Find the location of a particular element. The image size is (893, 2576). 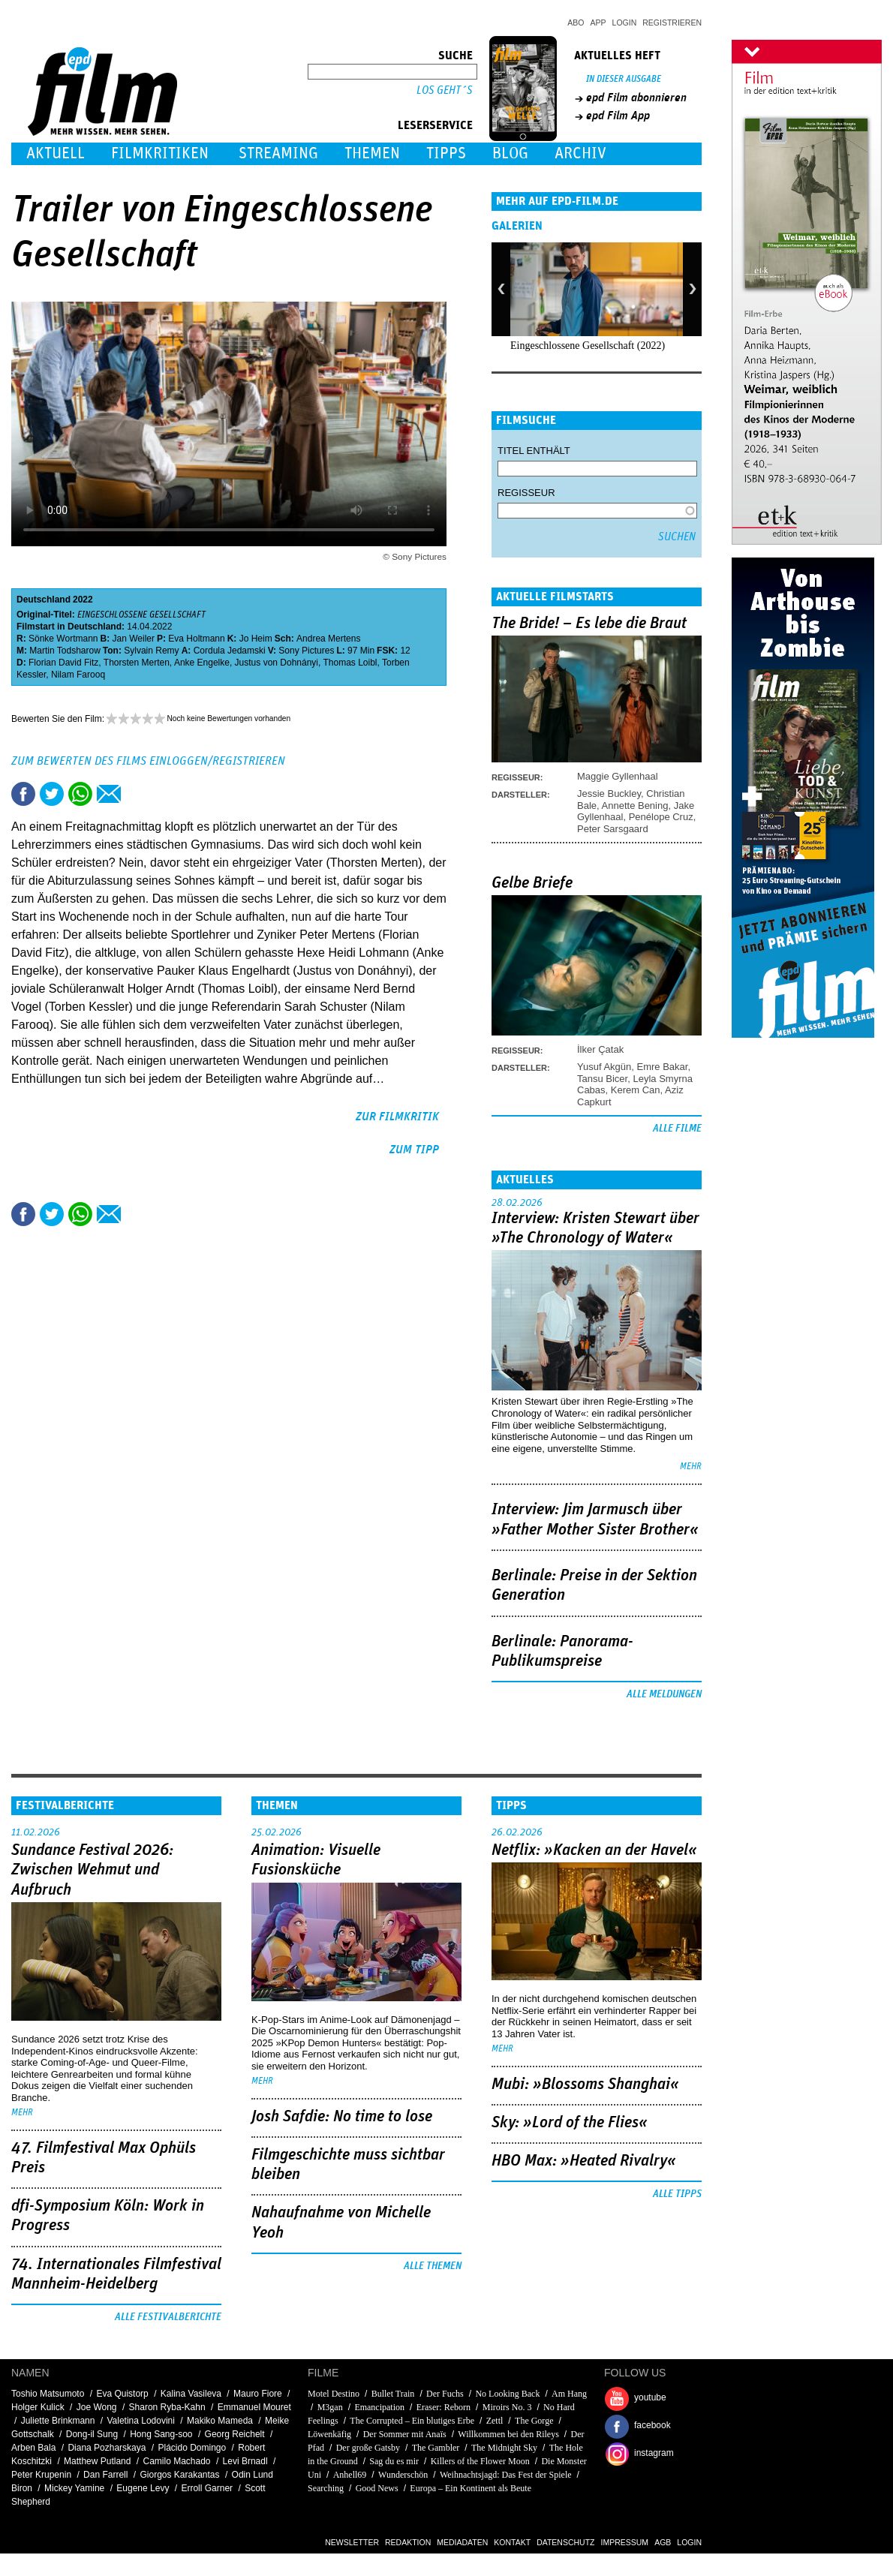

Thomas Loibl is located at coordinates (350, 662).